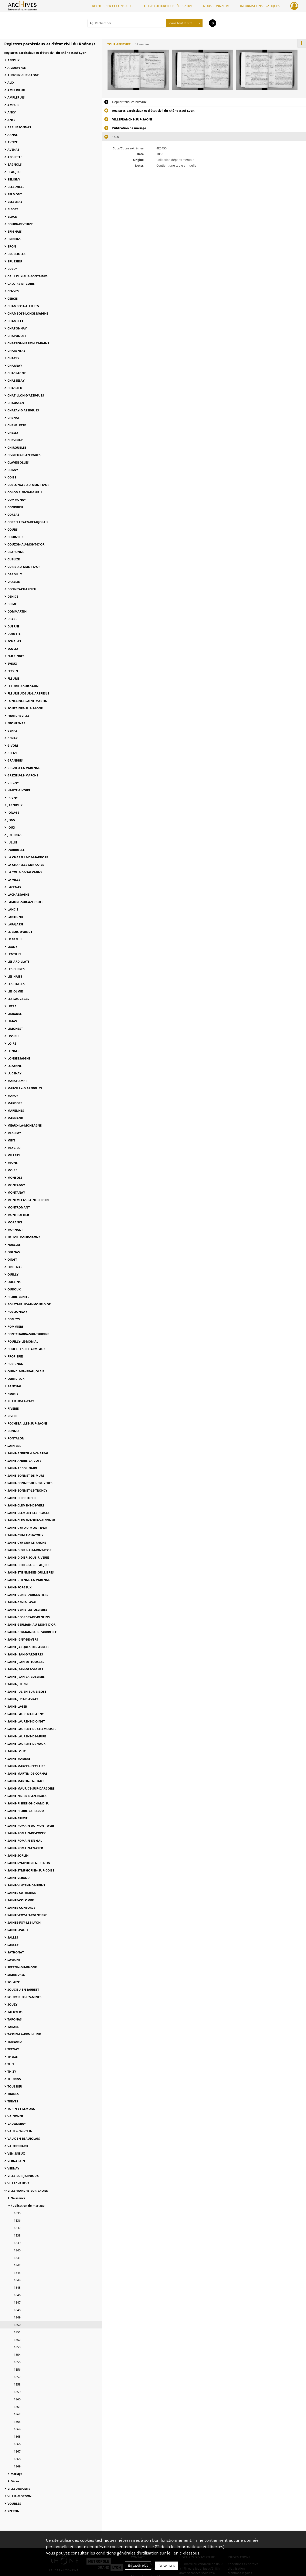  Describe the element at coordinates (17, 2287) in the screenshot. I see `1845` at that location.